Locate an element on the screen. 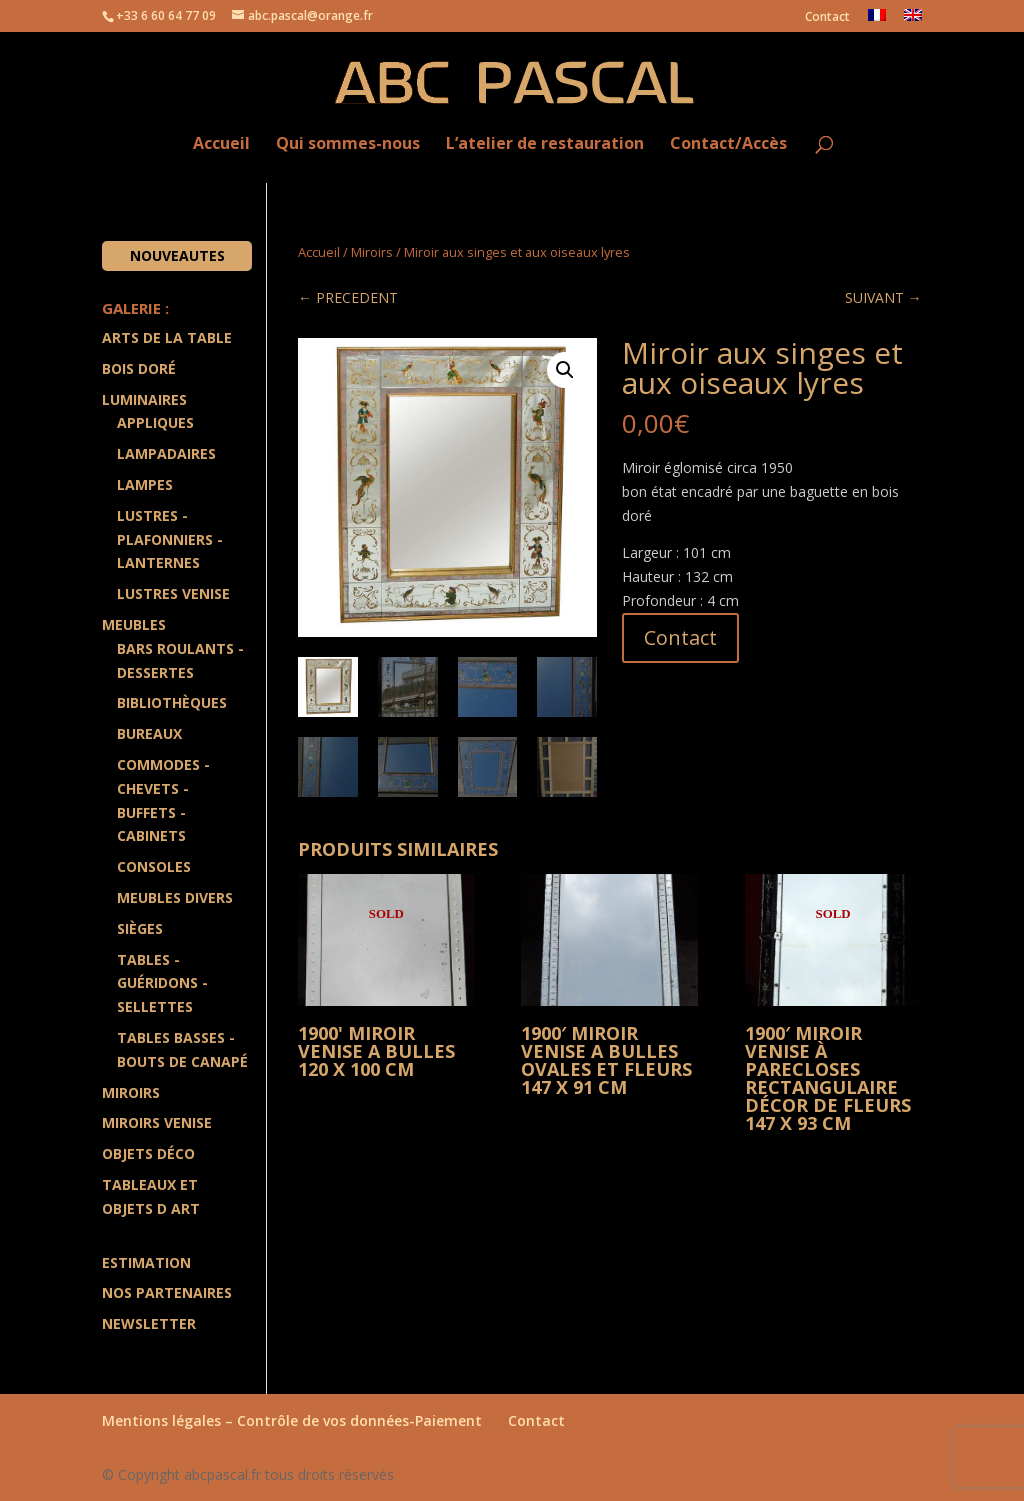 The height and width of the screenshot is (1501, 1024). Mentions légales – Contrôle de vos données-Paiement is located at coordinates (292, 1420).